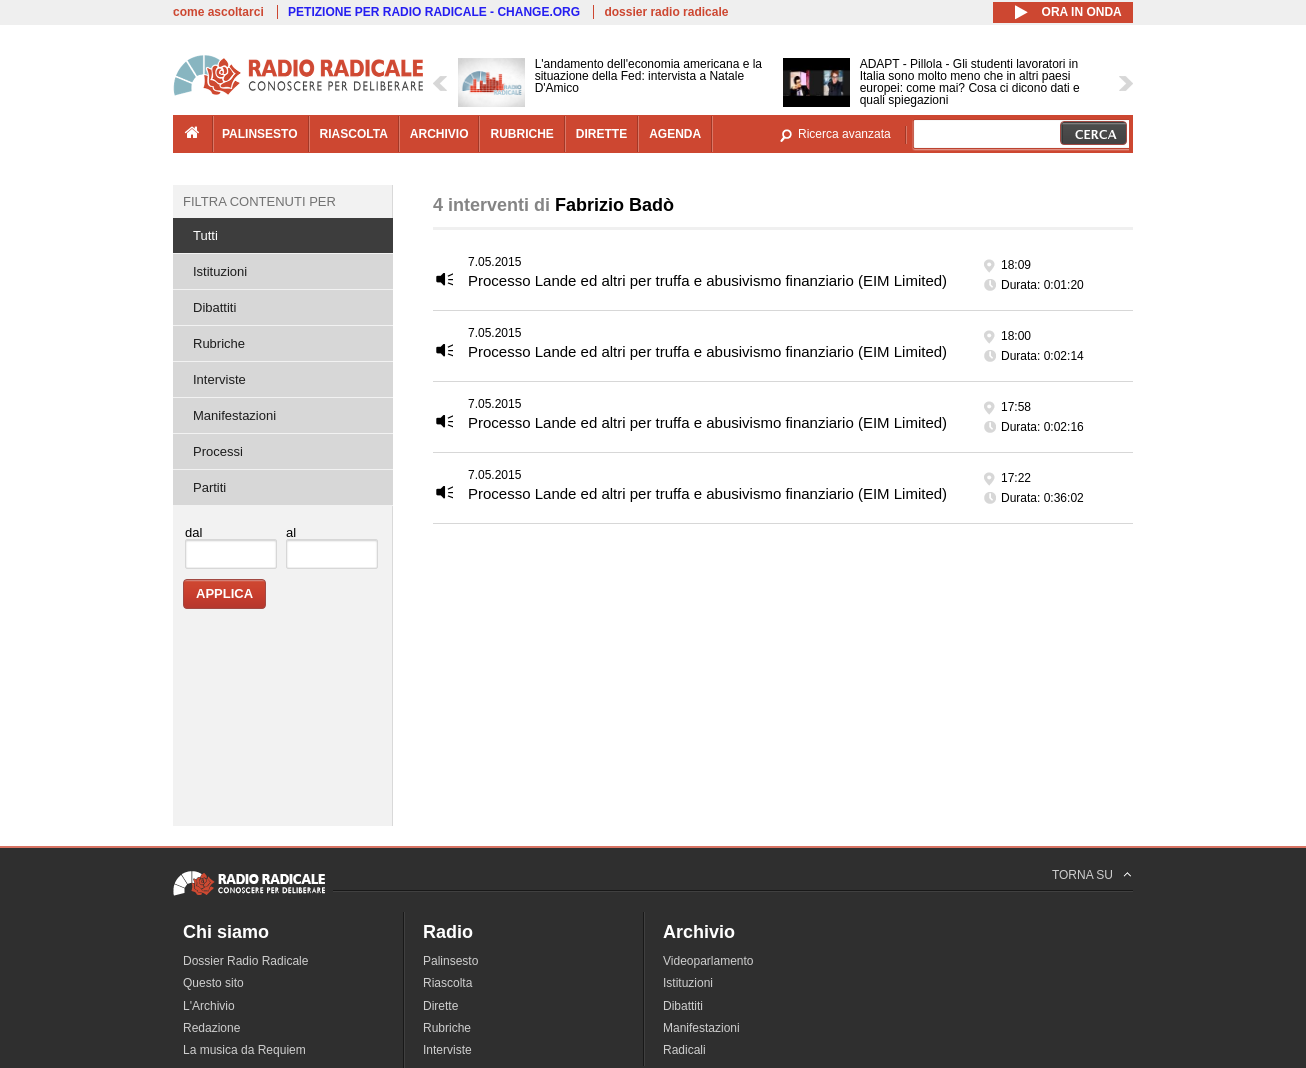  Describe the element at coordinates (260, 134) in the screenshot. I see `palinsesto` at that location.